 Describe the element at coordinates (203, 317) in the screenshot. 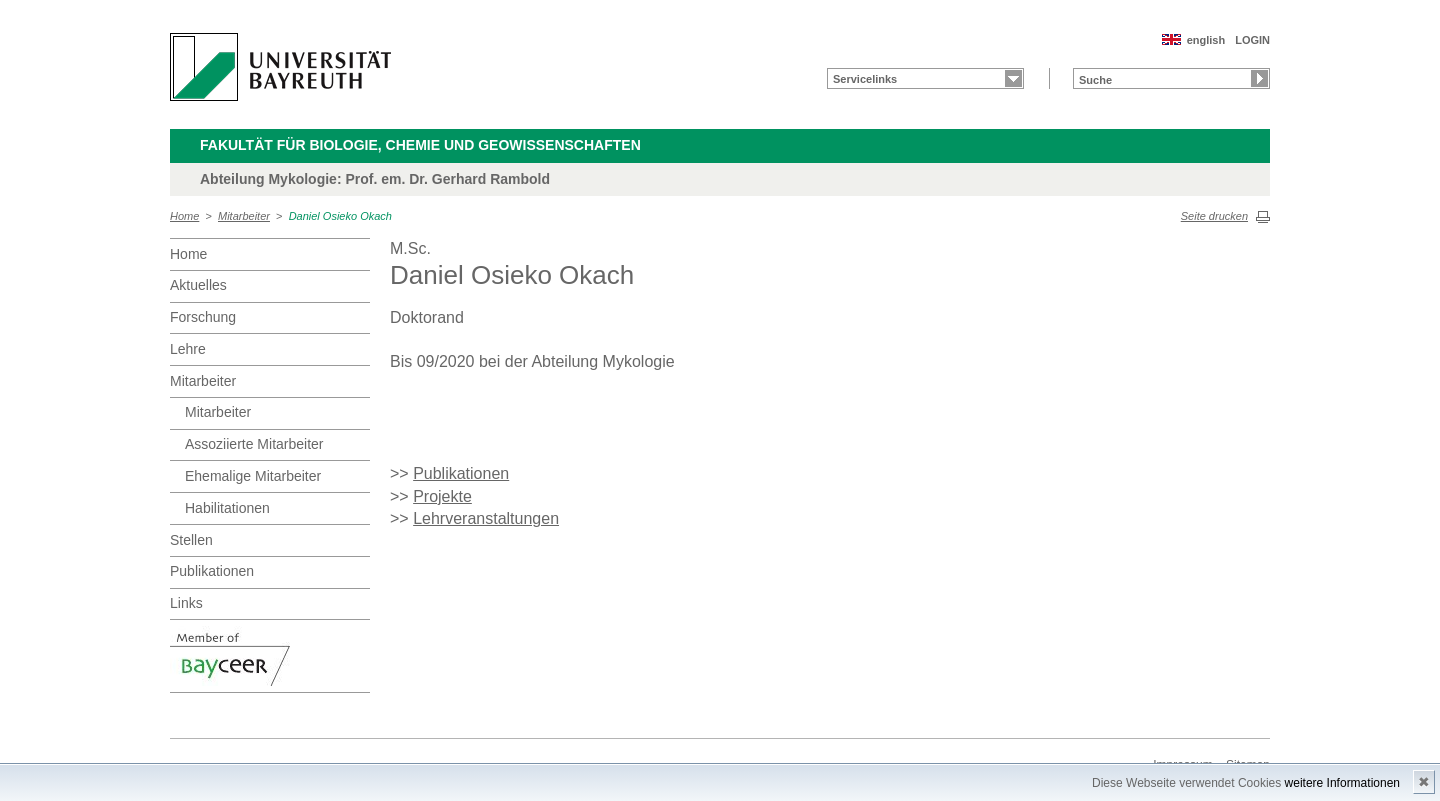

I see `Forschung` at that location.